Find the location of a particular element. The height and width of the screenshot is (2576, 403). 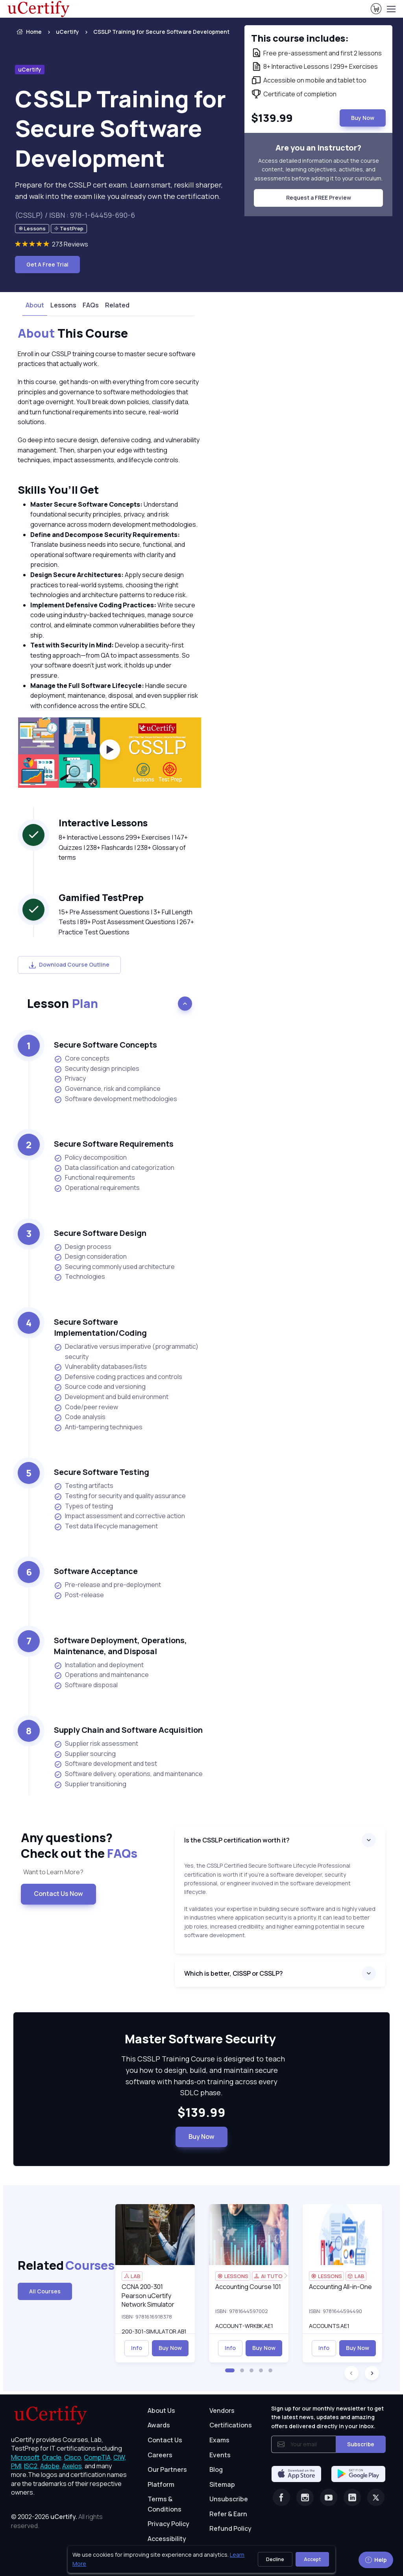

Interactive Lessons [heading] is located at coordinates (103, 822).